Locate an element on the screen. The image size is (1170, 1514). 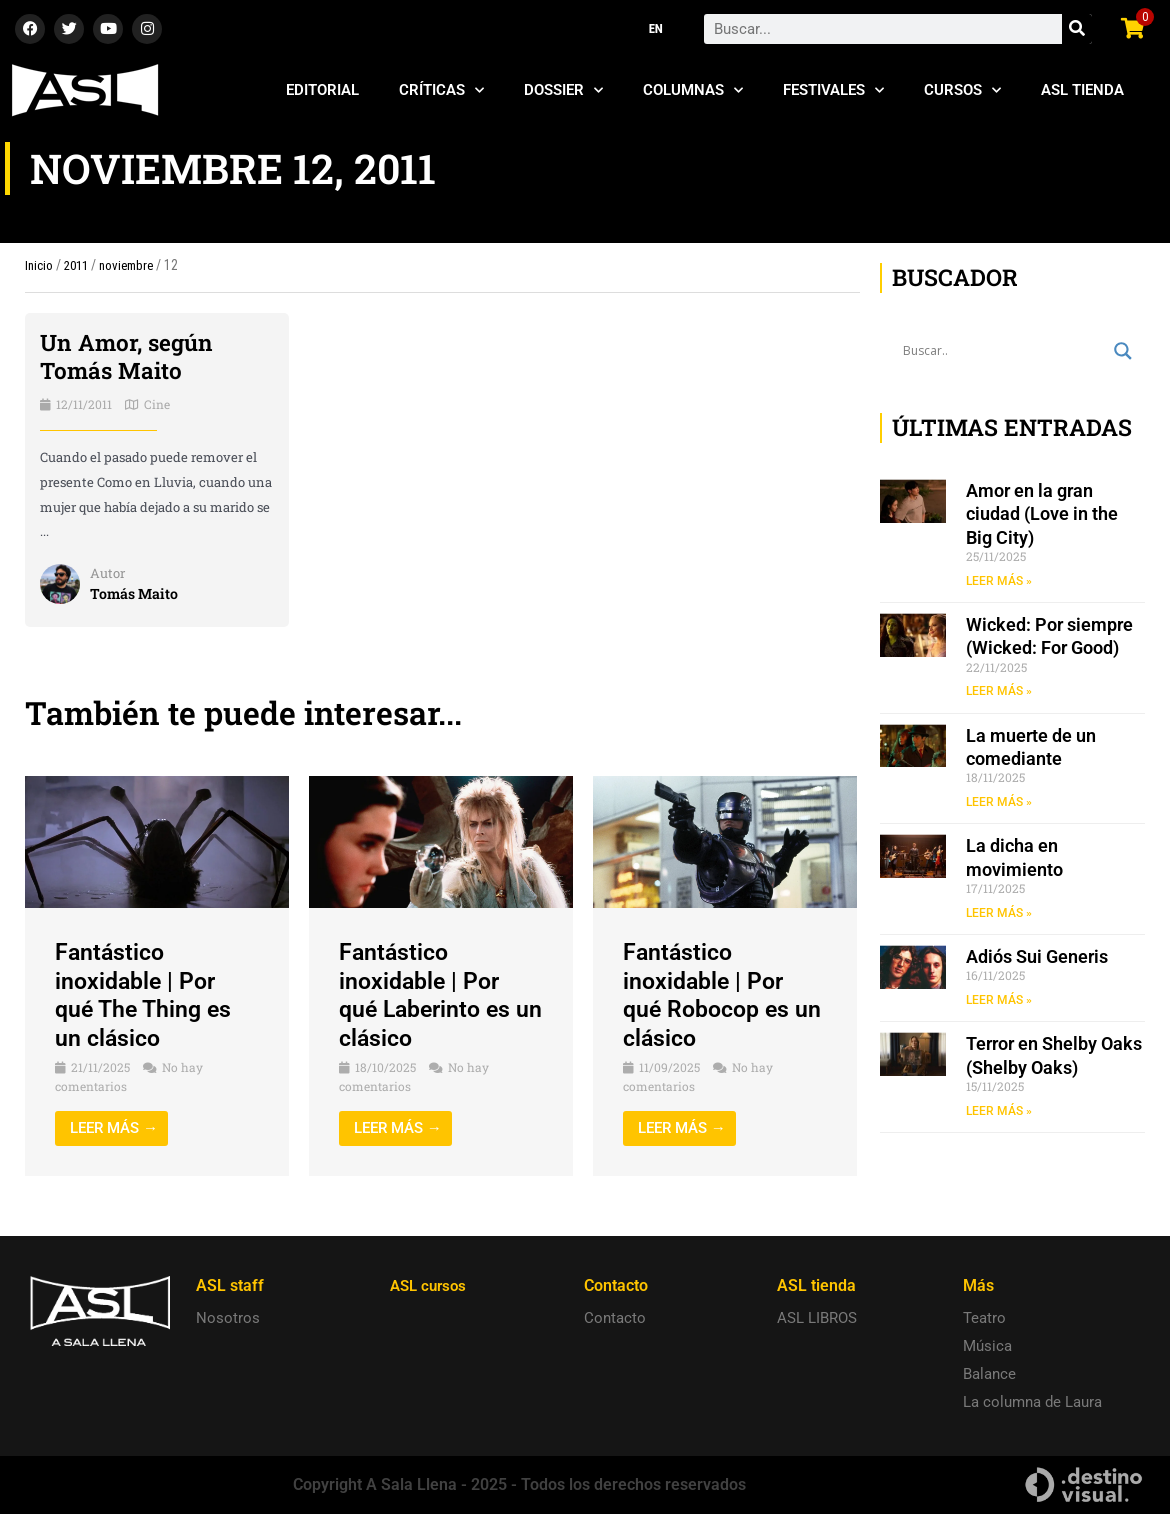
Fantástico inoxidable | Por qué Robocop es un clásico is located at coordinates (710, 995).